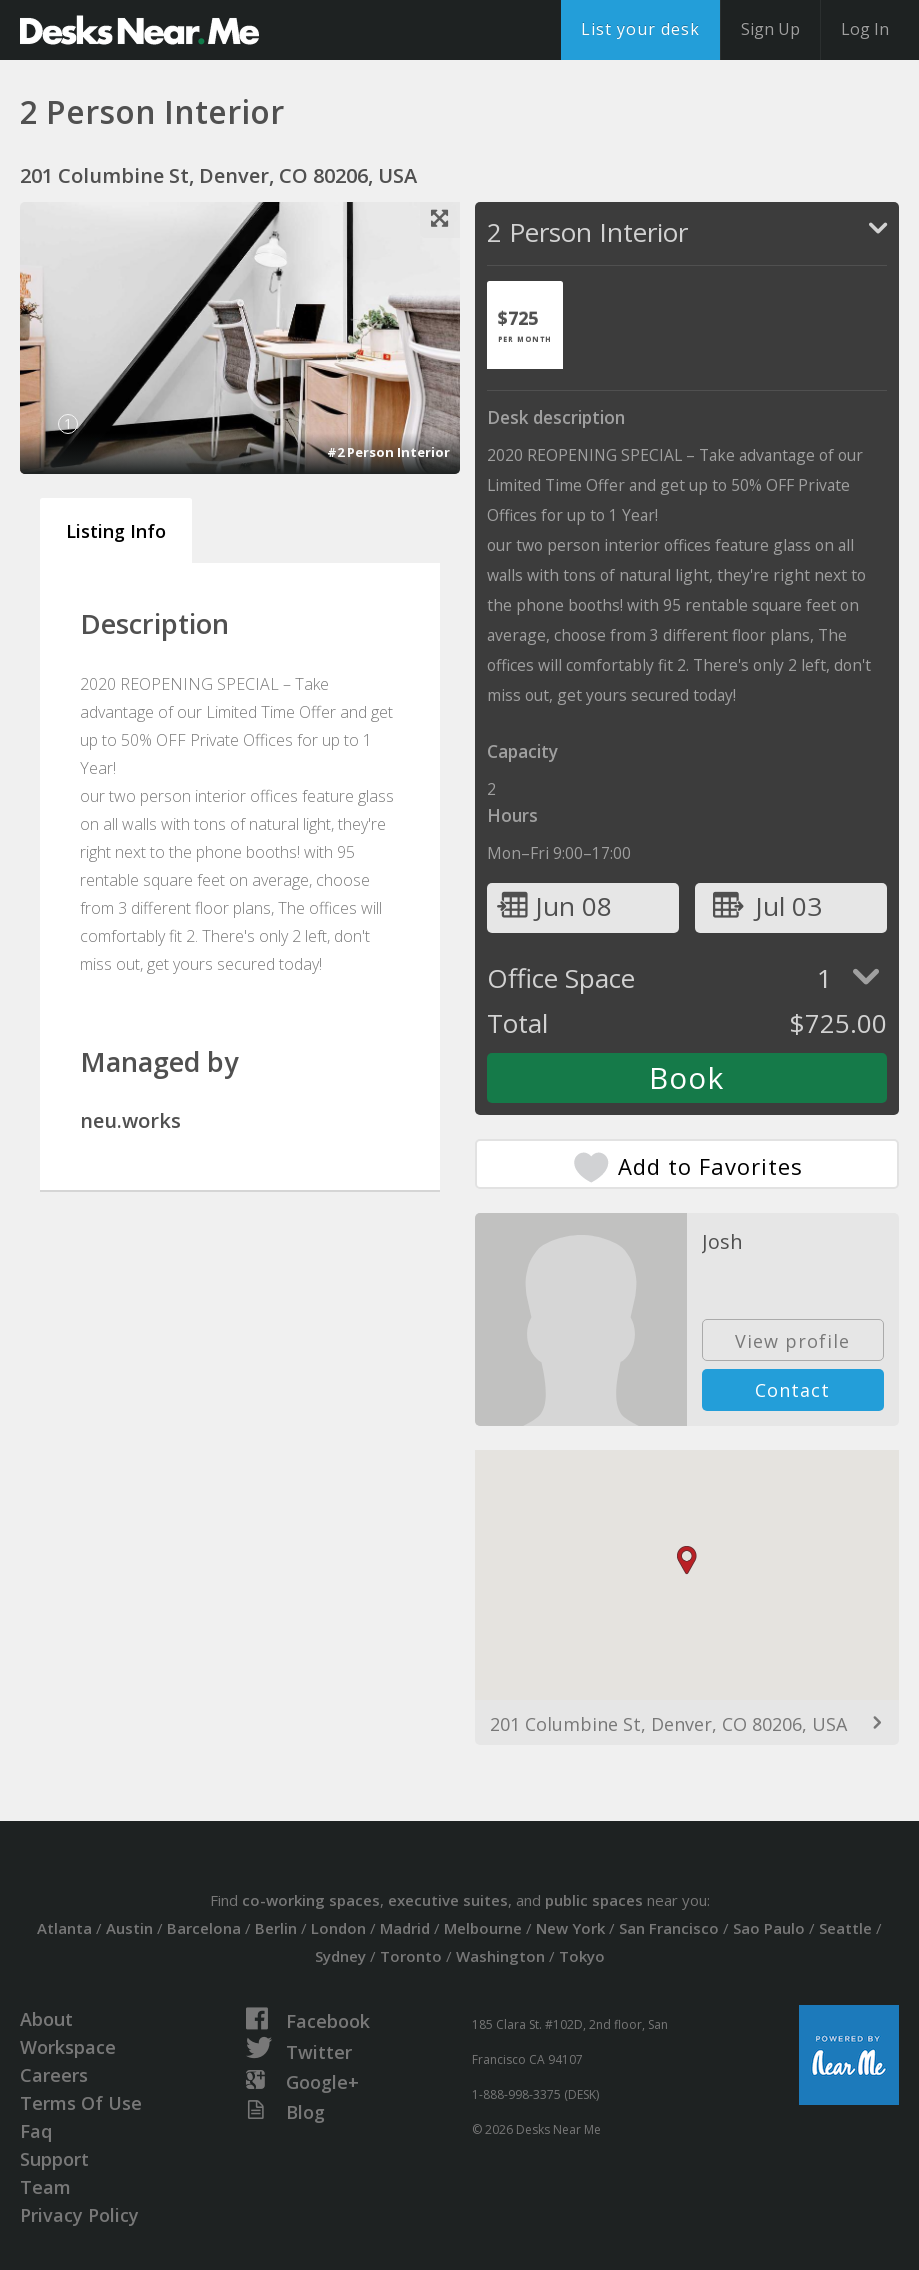 The image size is (919, 2270). What do you see at coordinates (570, 1928) in the screenshot?
I see `New York` at bounding box center [570, 1928].